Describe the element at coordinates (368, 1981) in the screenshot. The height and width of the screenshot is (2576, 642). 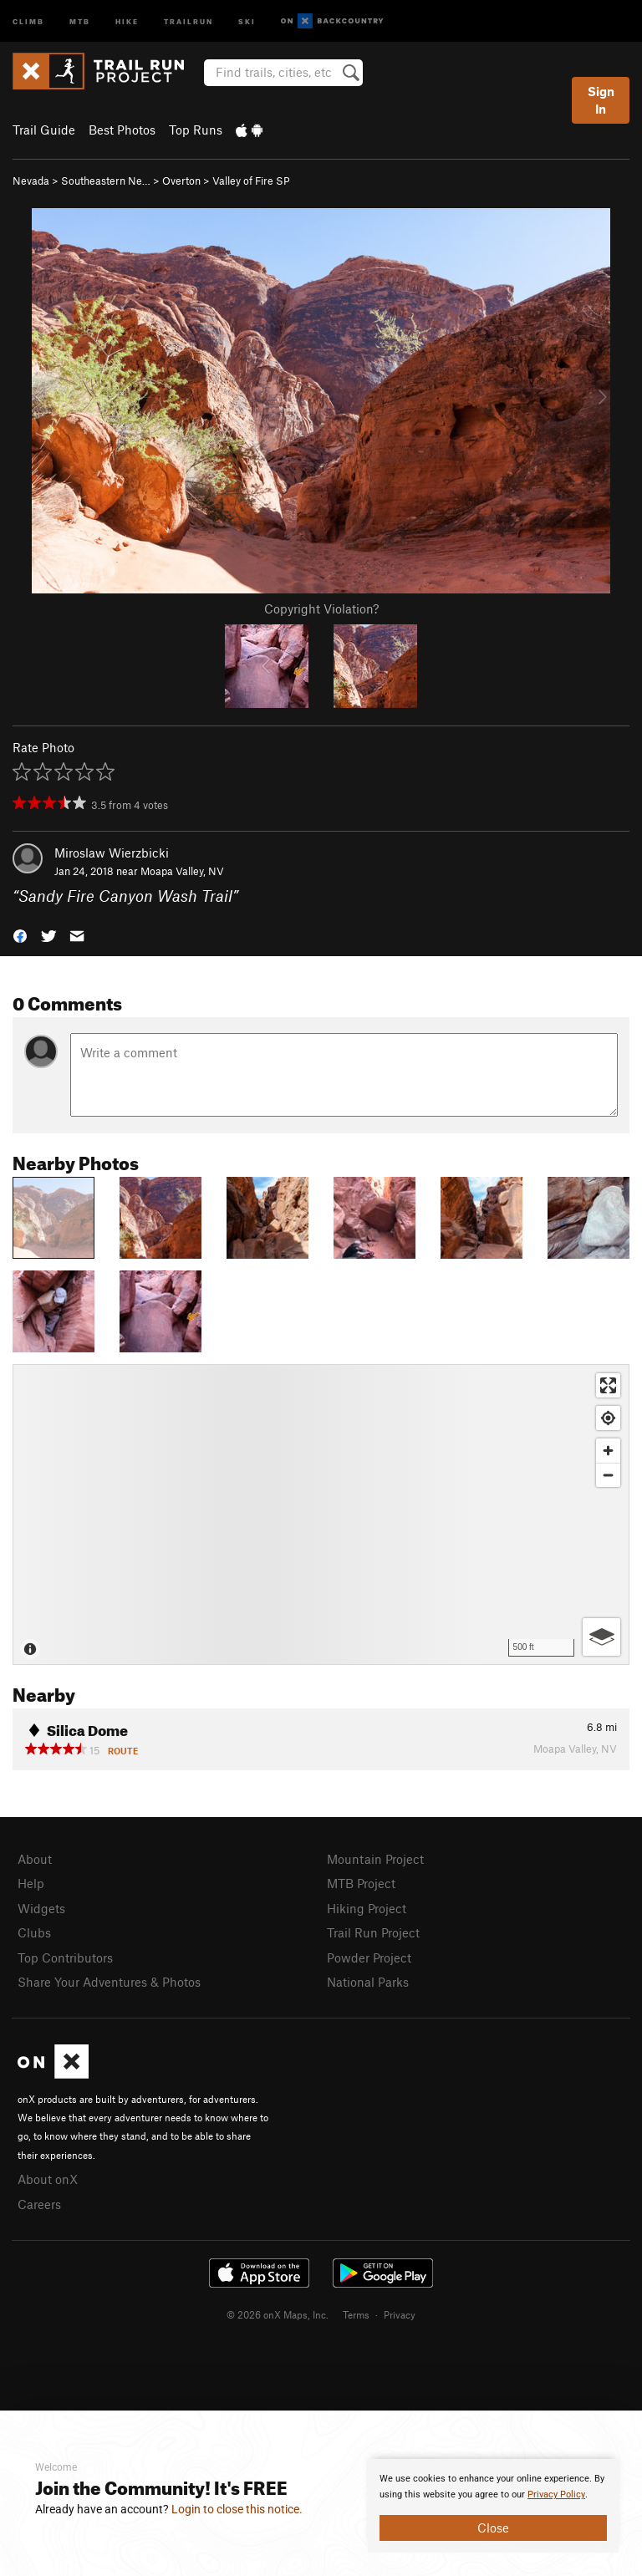
I see `National Parks` at that location.